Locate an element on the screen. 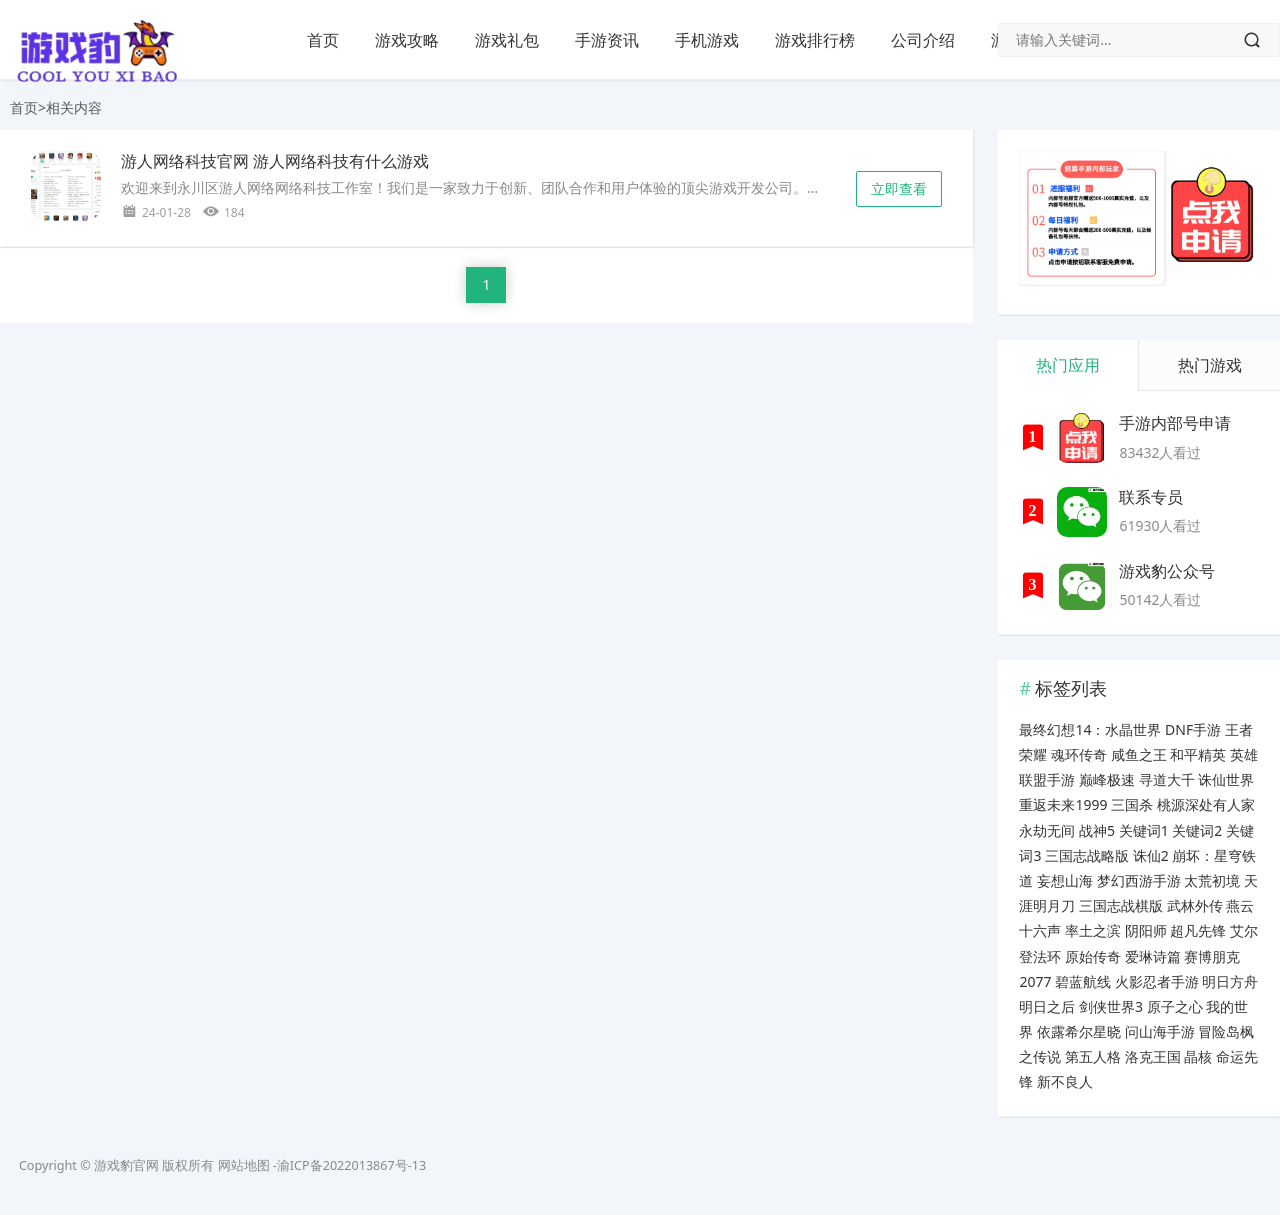 The height and width of the screenshot is (1215, 1280). 魂环传奇 is located at coordinates (1079, 754).